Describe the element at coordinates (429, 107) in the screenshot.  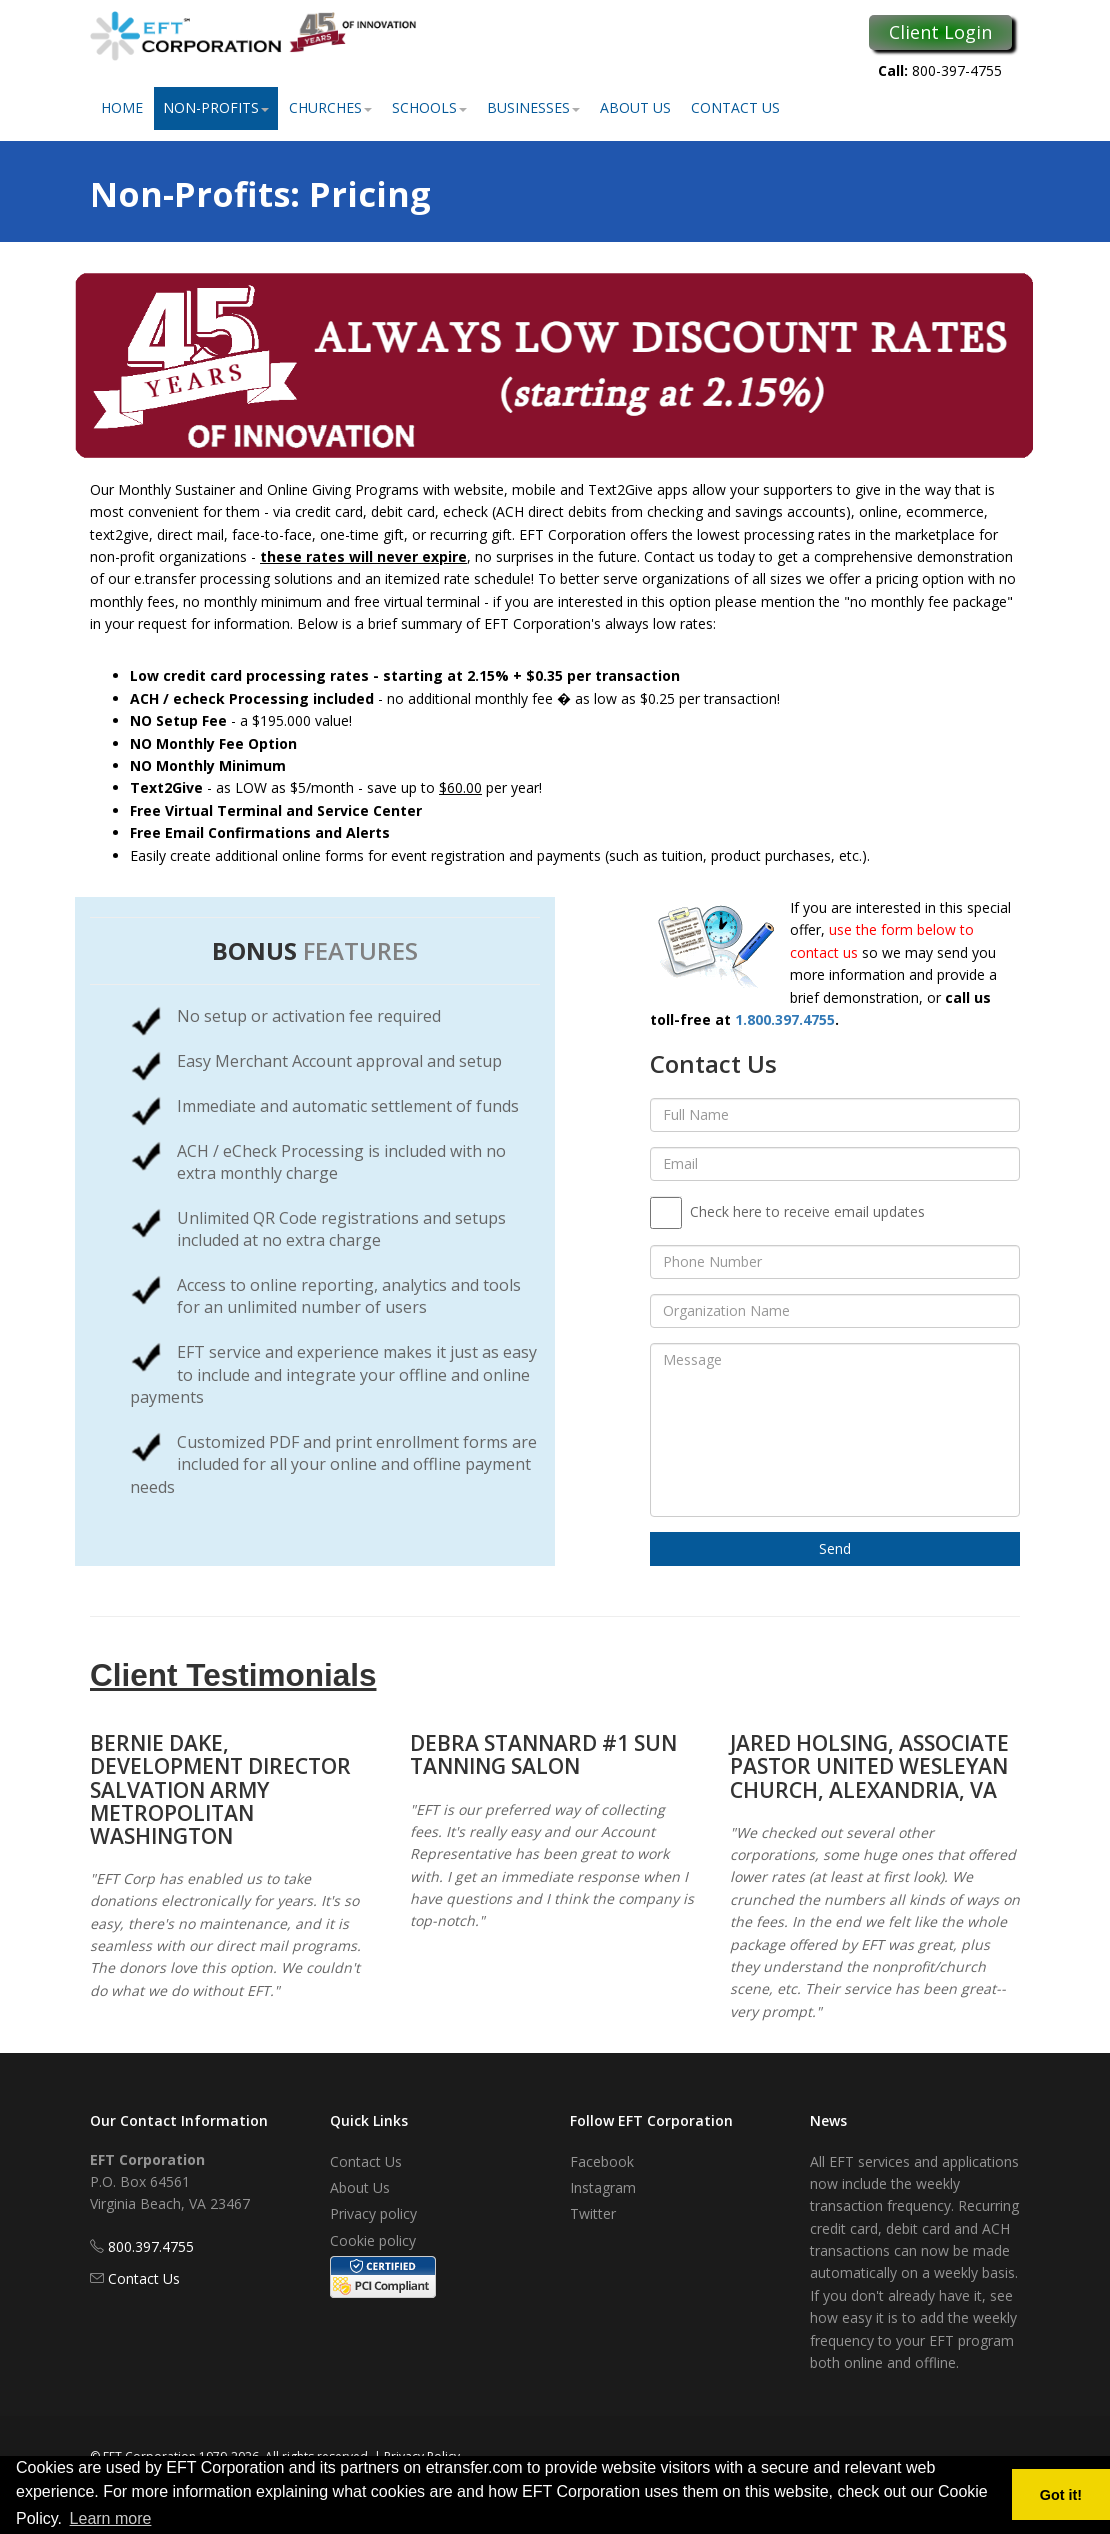
I see `Schools` at that location.